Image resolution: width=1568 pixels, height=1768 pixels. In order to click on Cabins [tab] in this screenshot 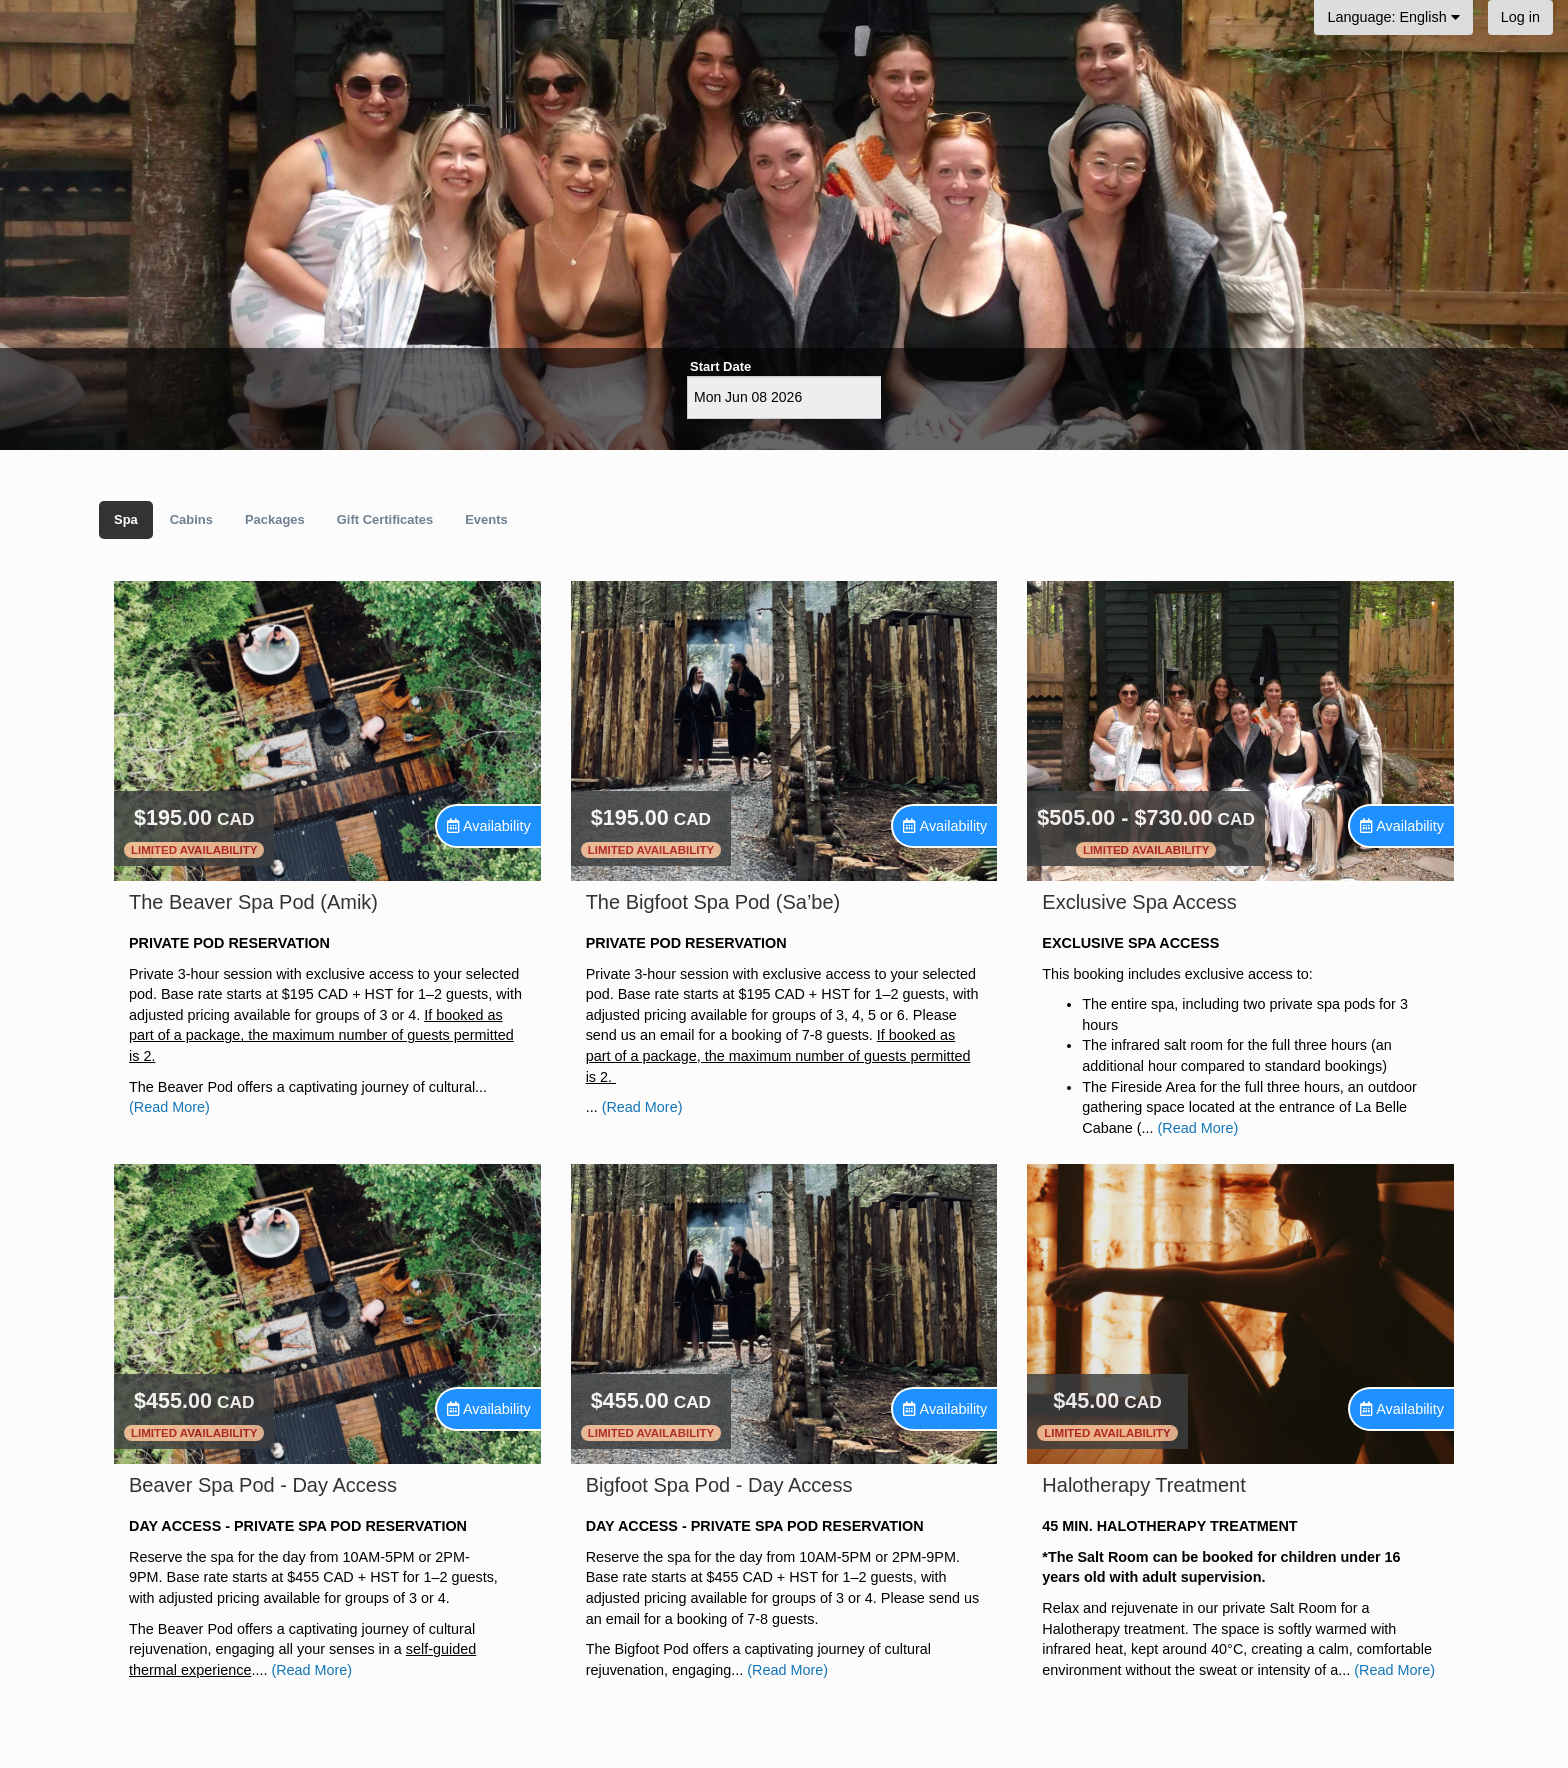, I will do `click(191, 519)`.